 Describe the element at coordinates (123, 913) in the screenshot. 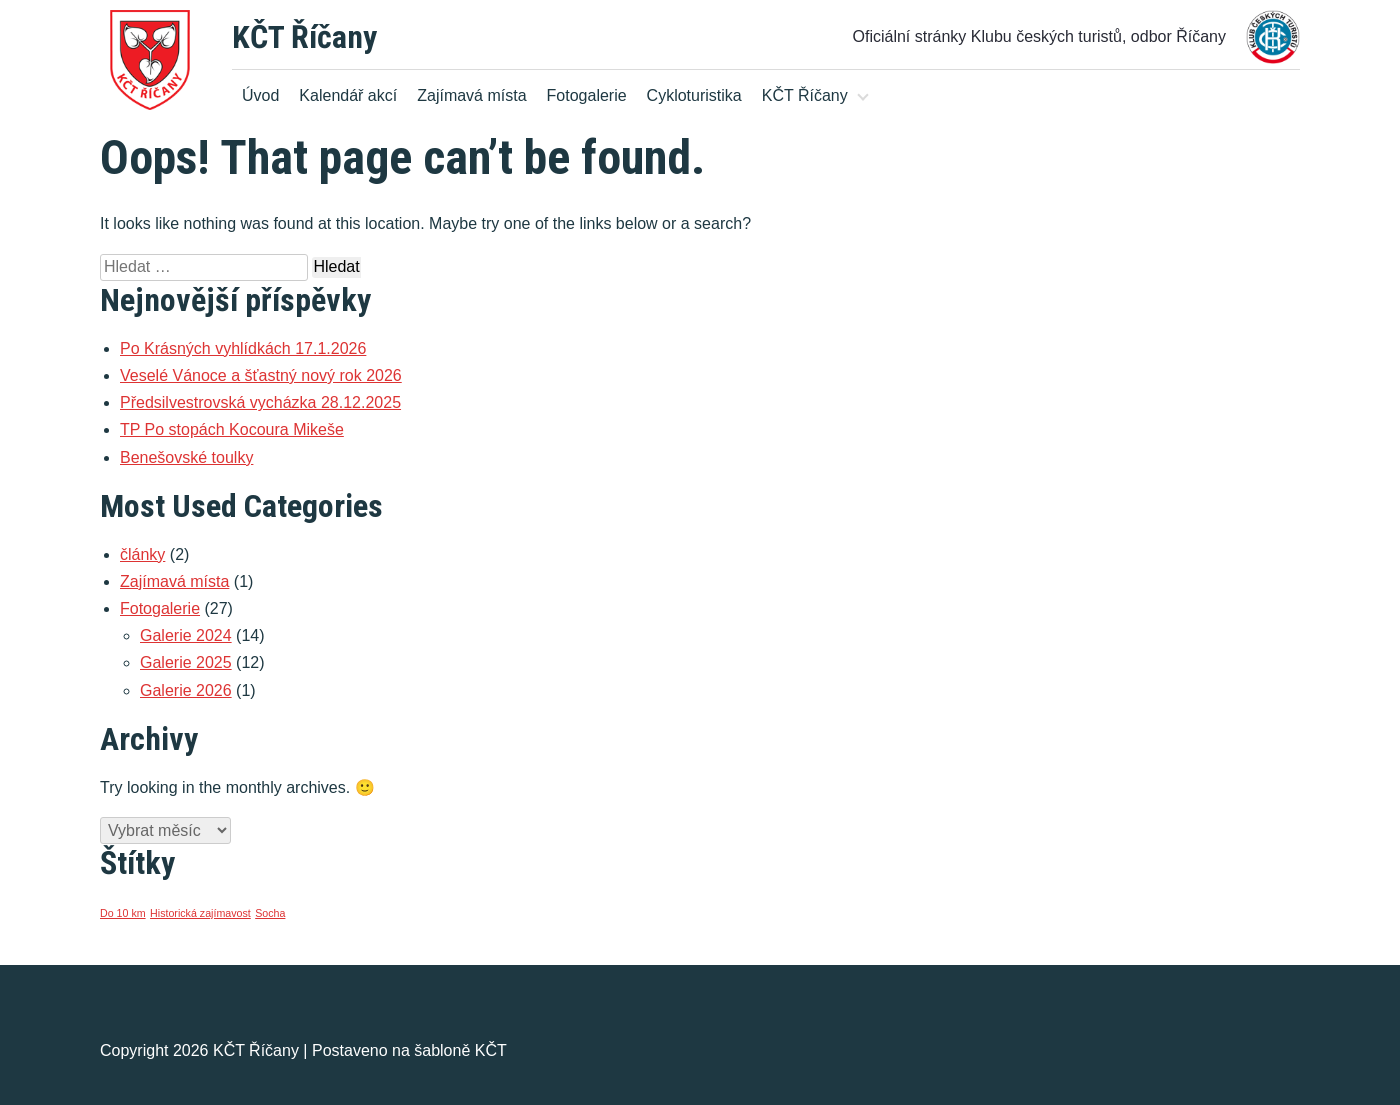

I see `Do 10 km [Do 10 km (1 položka)]` at that location.